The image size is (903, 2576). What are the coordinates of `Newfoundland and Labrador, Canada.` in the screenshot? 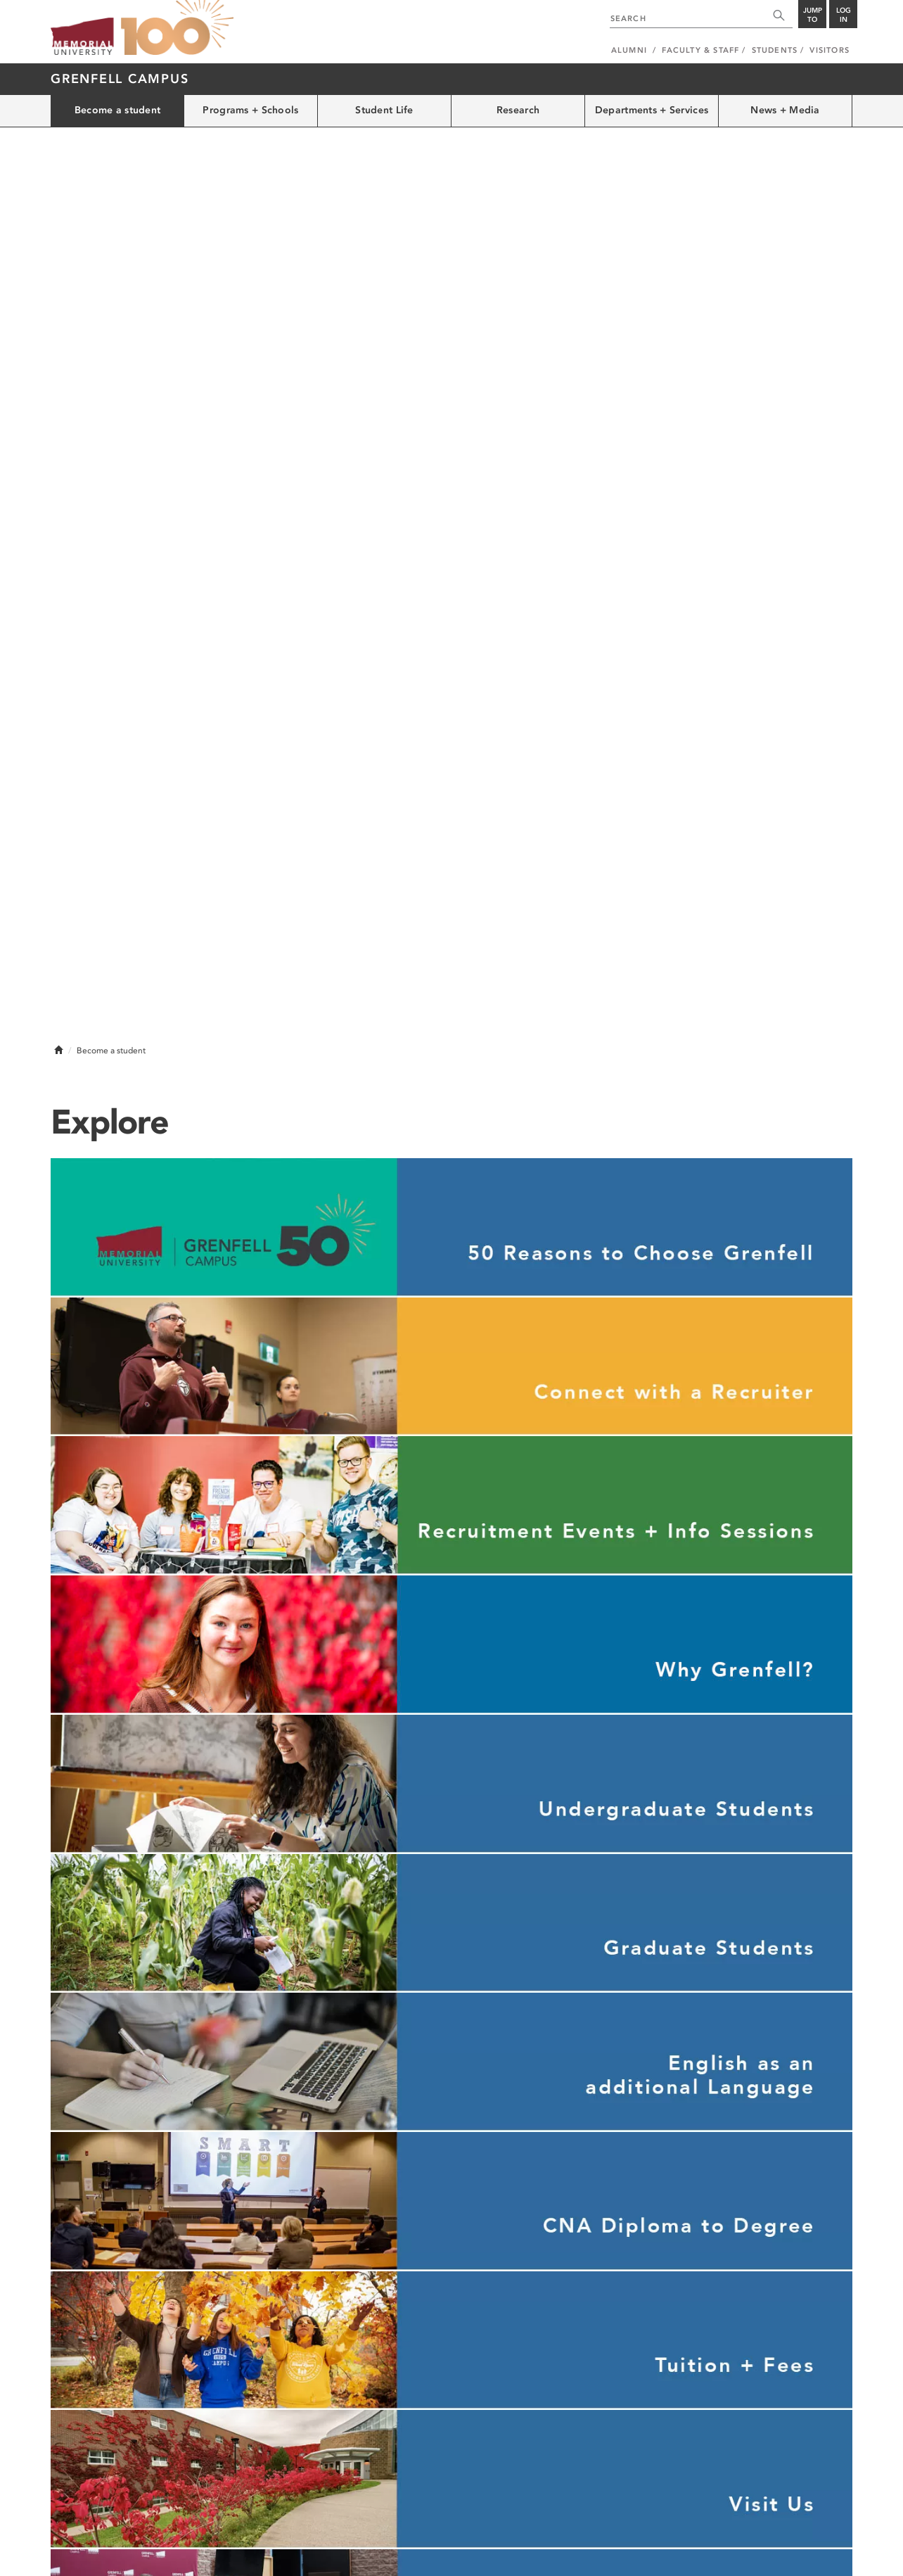 It's located at (784, 2556).